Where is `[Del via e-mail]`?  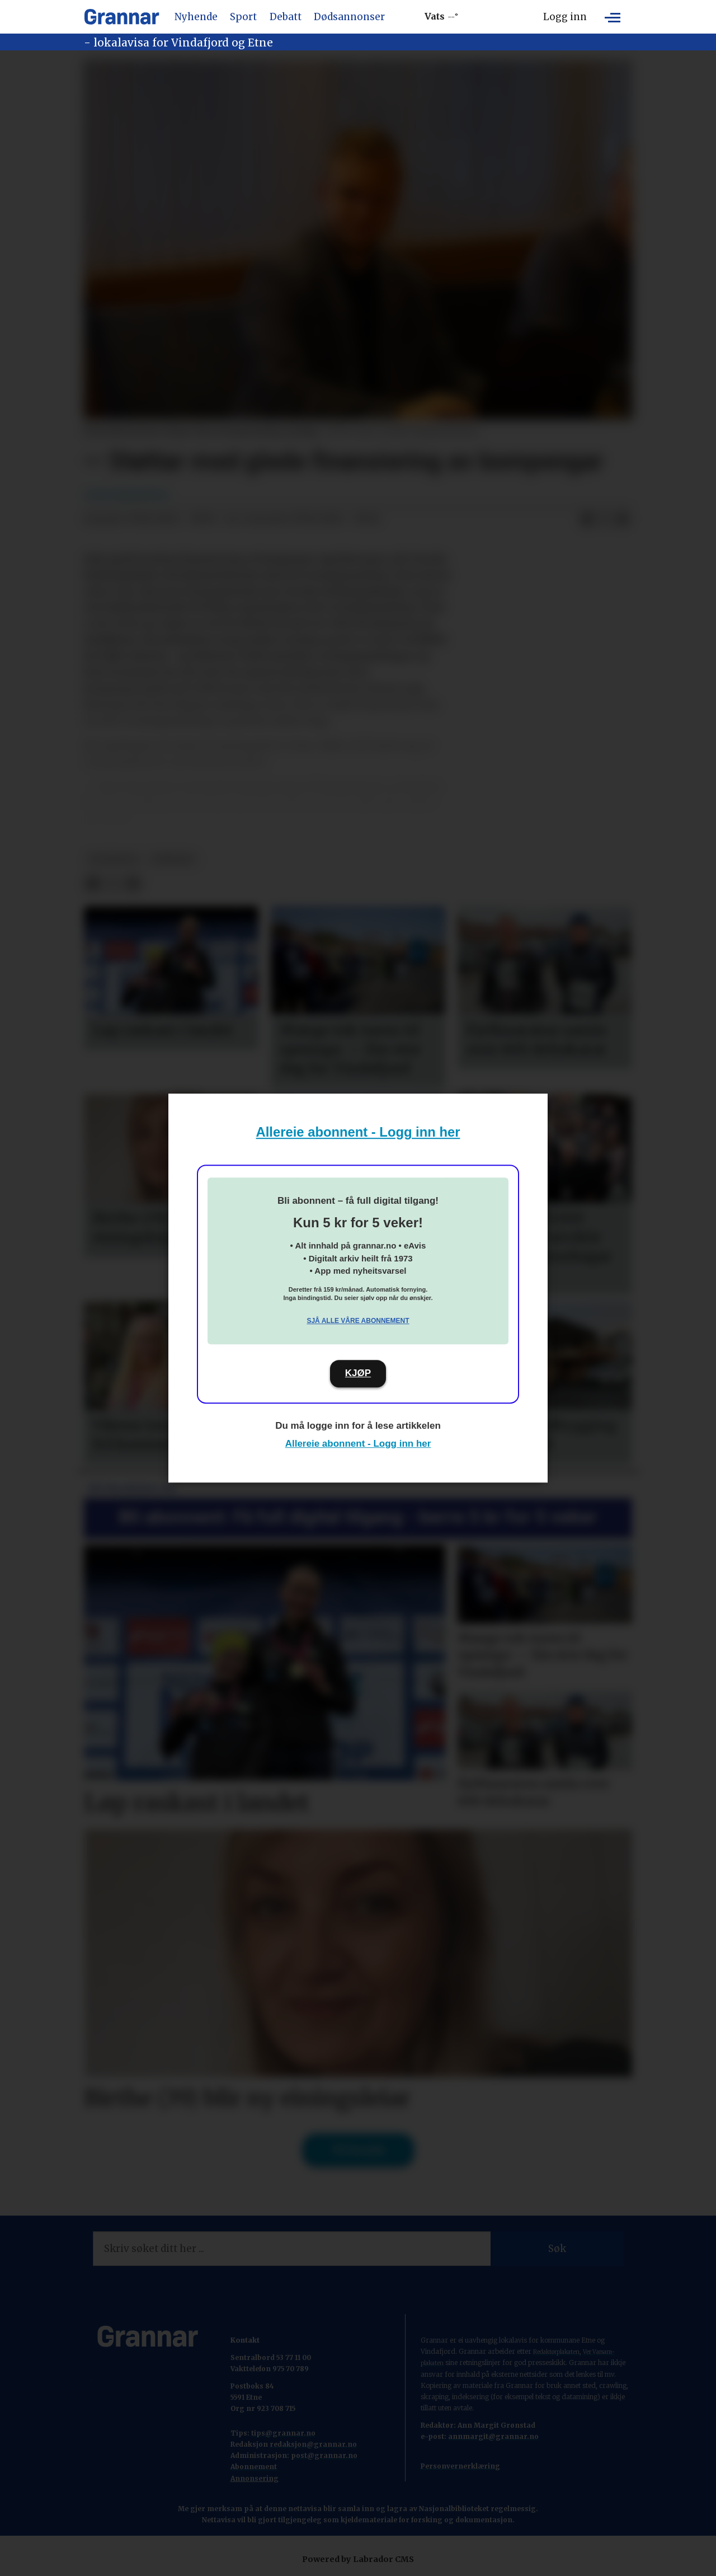
[Del via e-mail] is located at coordinates (622, 519).